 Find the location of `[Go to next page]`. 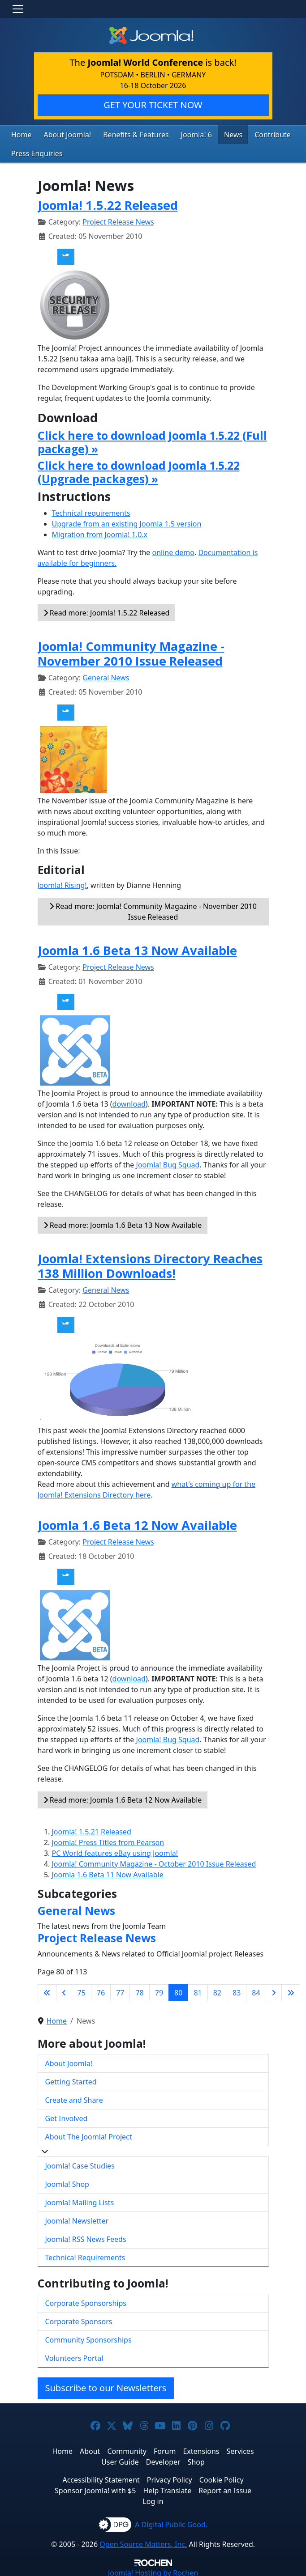

[Go to next page] is located at coordinates (274, 1990).